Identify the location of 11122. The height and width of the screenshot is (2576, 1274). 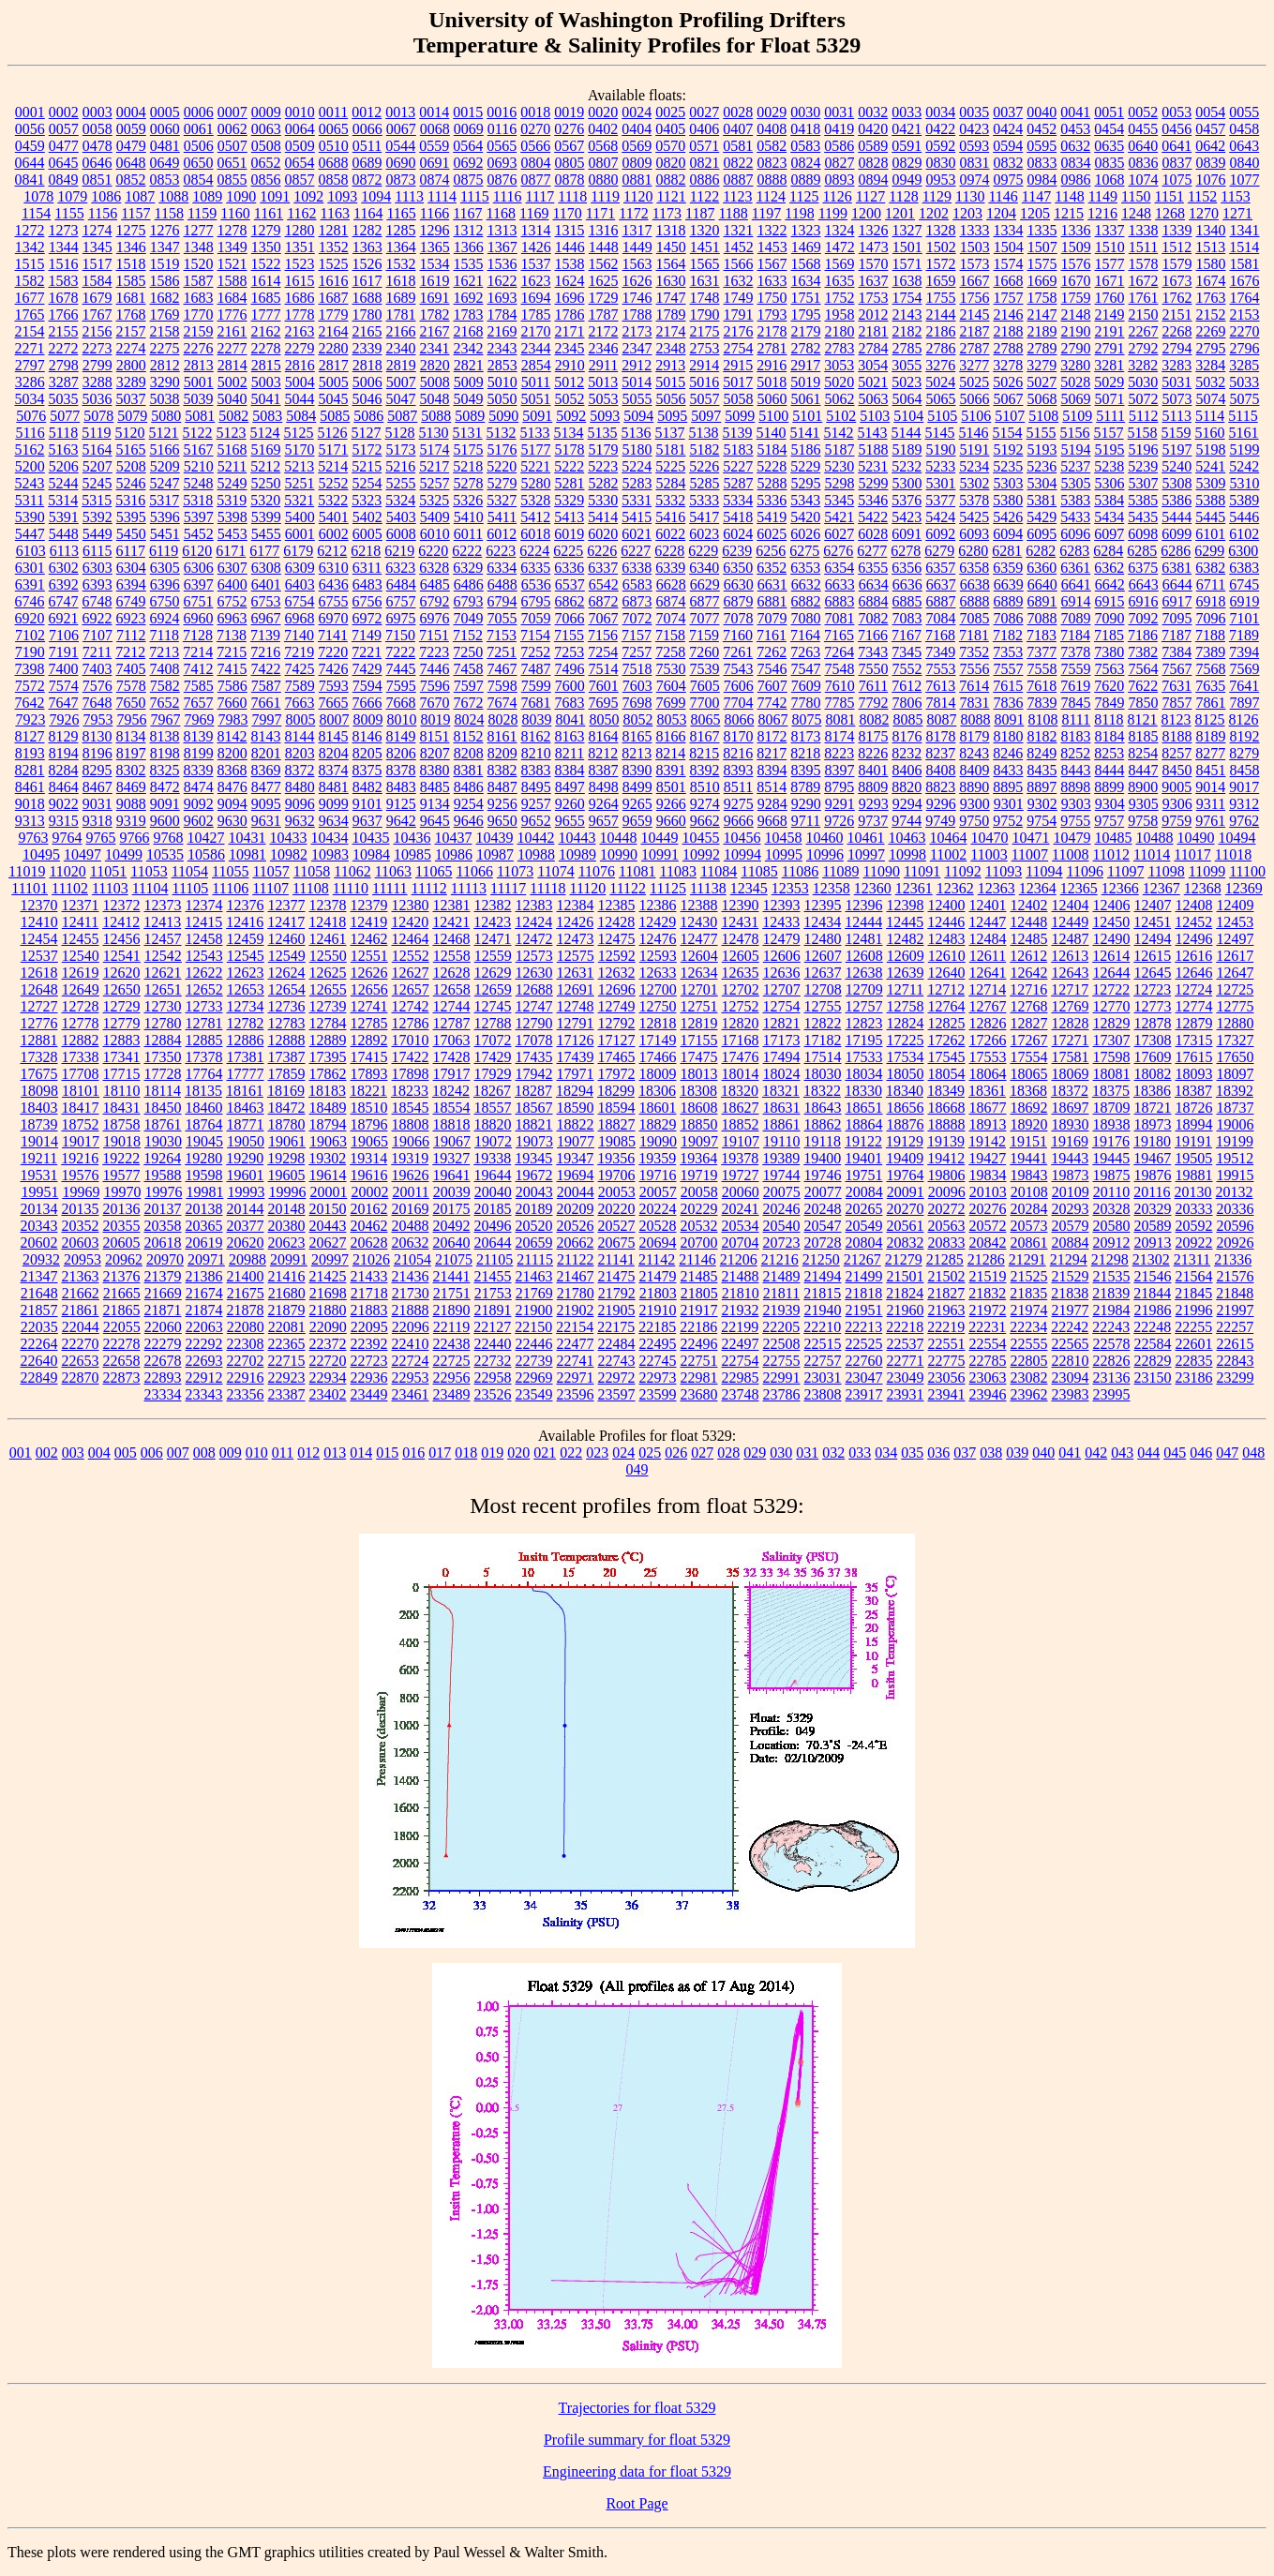
(627, 888).